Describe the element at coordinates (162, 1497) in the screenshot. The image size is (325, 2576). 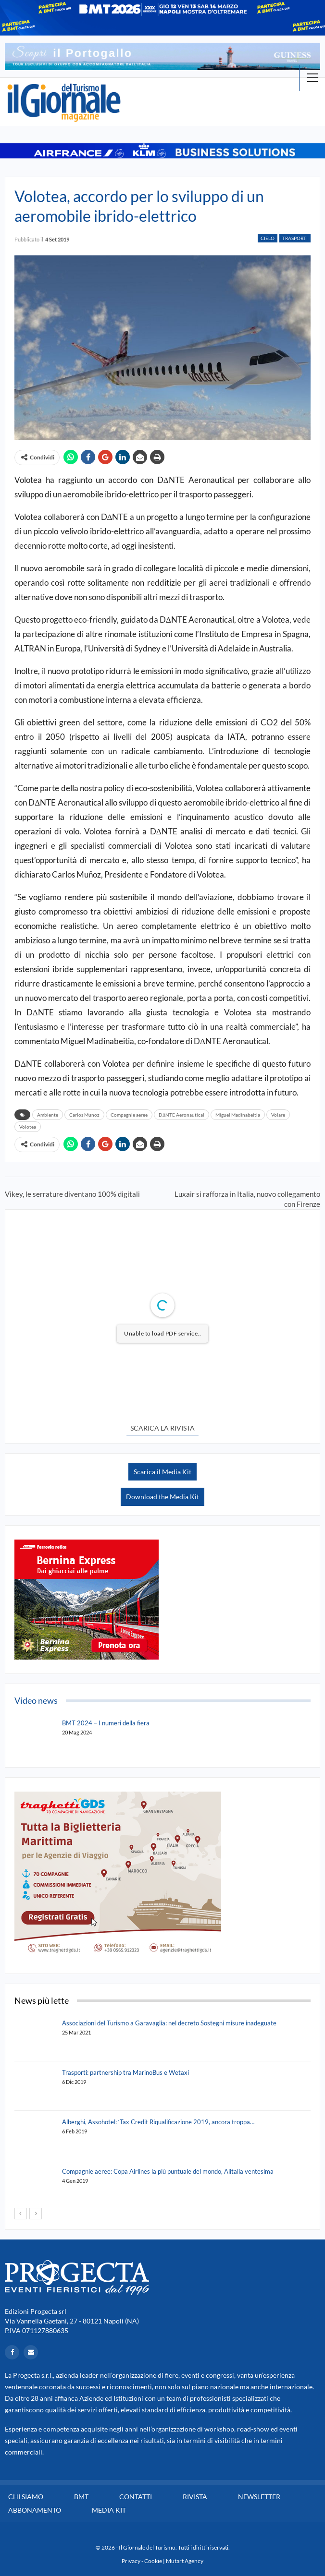
I see `Download the Media Kit` at that location.